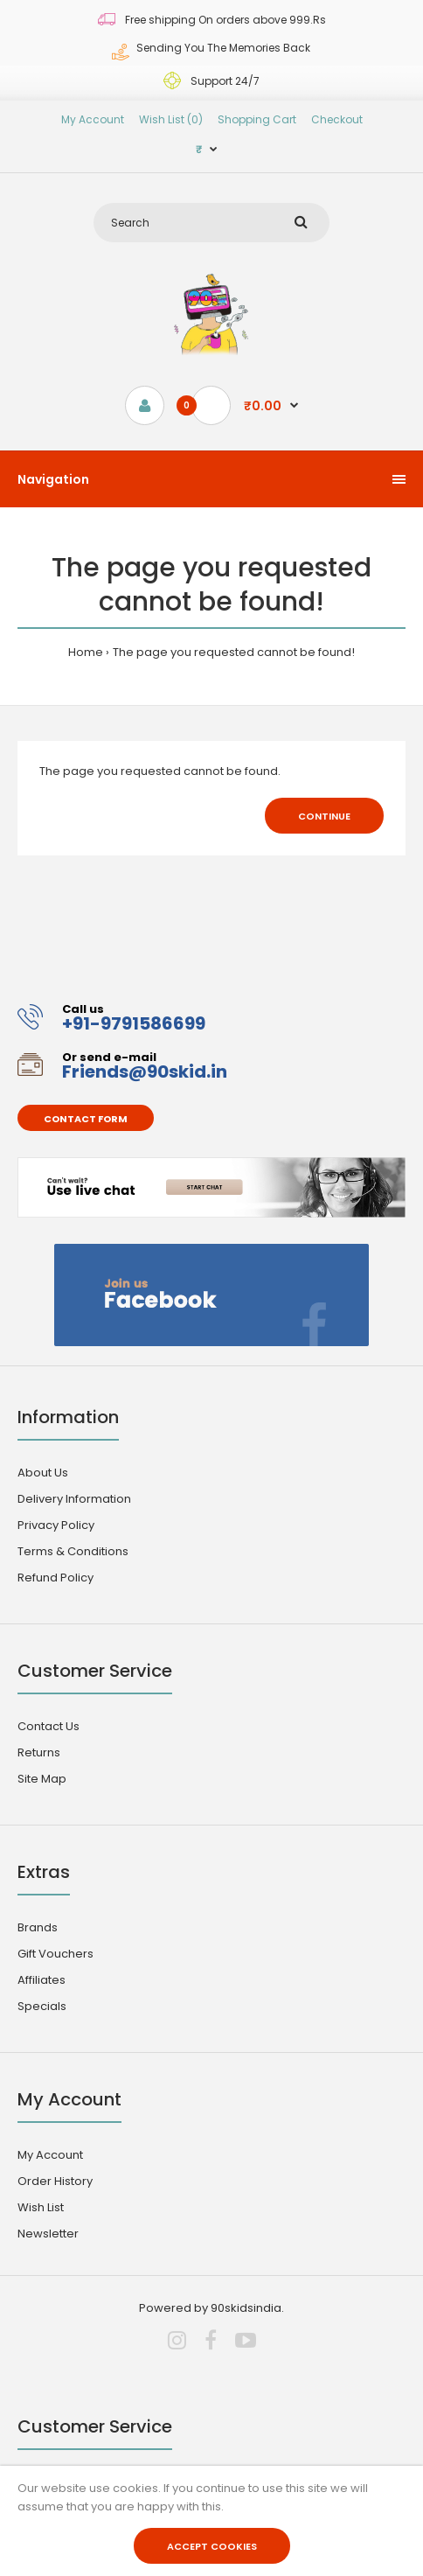 The image size is (423, 2576). Describe the element at coordinates (72, 1551) in the screenshot. I see `Terms & Conditions` at that location.